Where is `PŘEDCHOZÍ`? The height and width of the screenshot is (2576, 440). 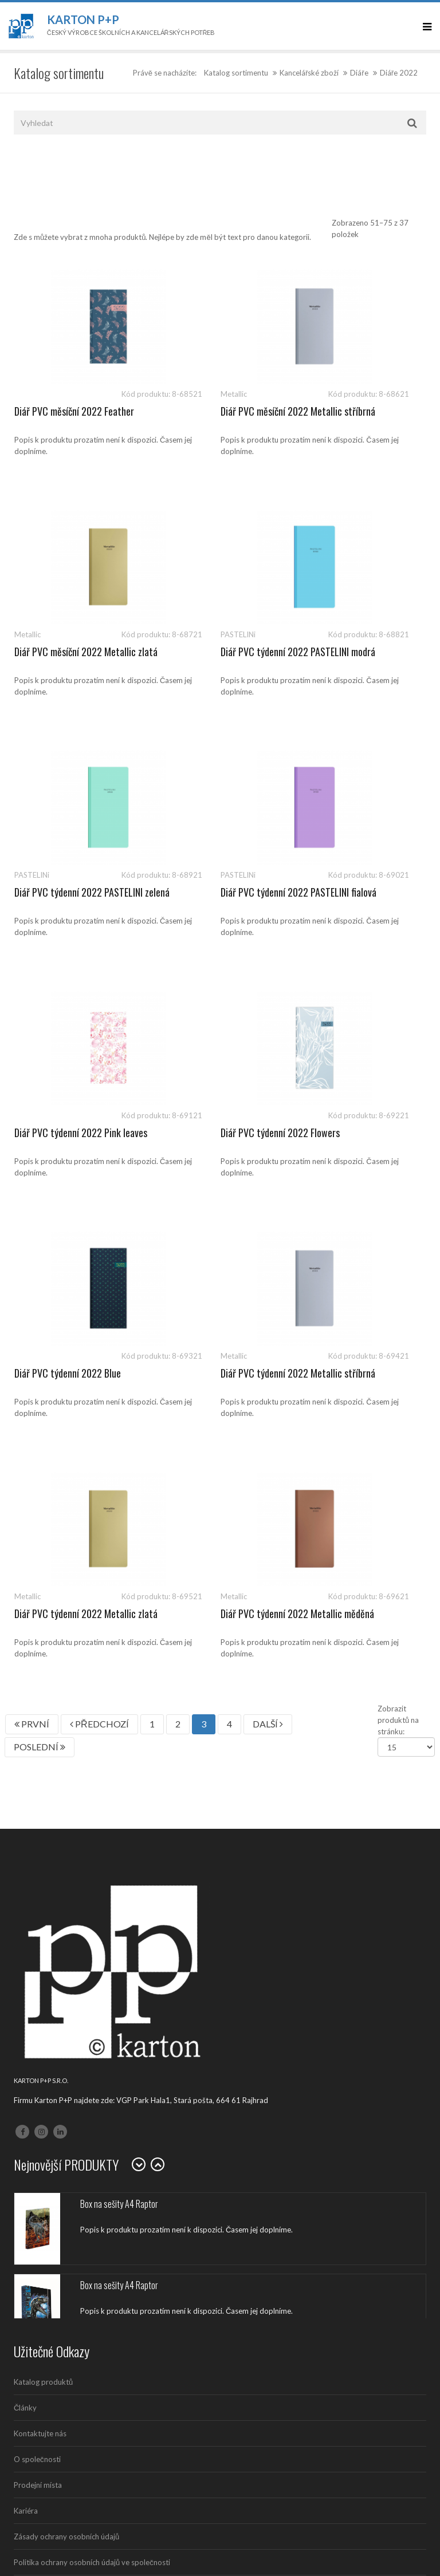
PŘEDCHOZÍ is located at coordinates (99, 1242).